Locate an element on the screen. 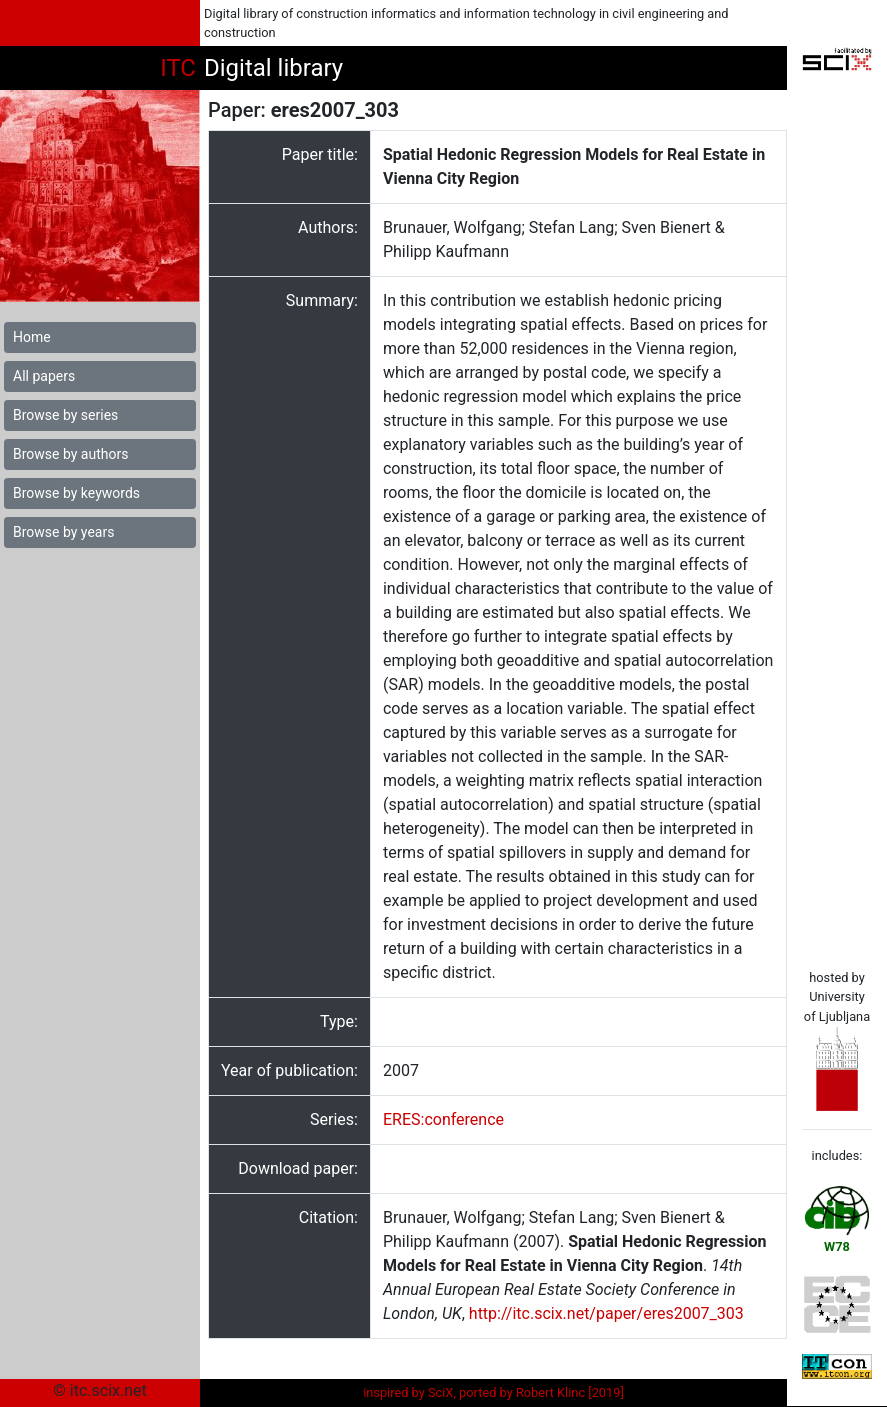  Browse by series [button] is located at coordinates (65, 415).